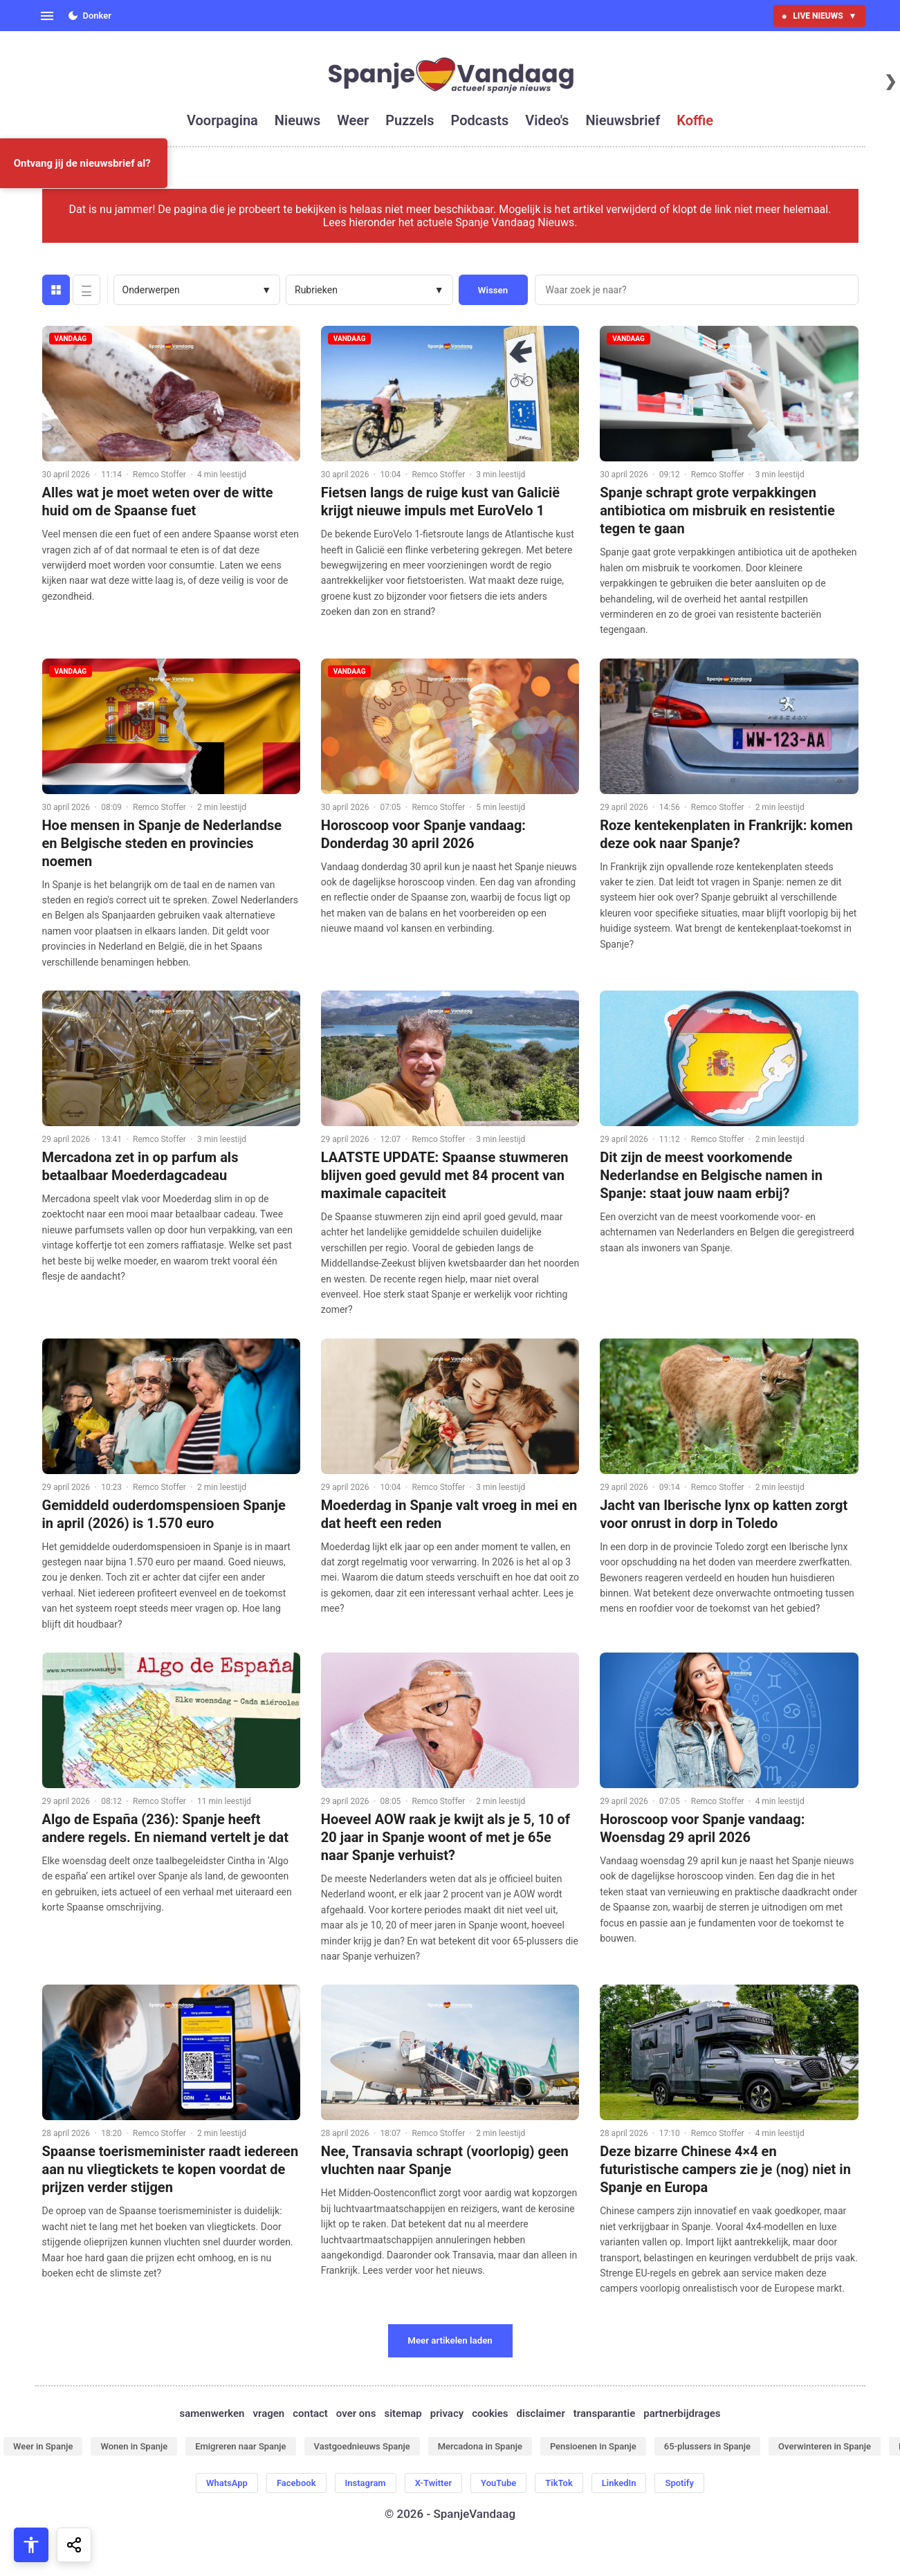 The image size is (900, 2576). What do you see at coordinates (498, 2483) in the screenshot?
I see `YouTube` at bounding box center [498, 2483].